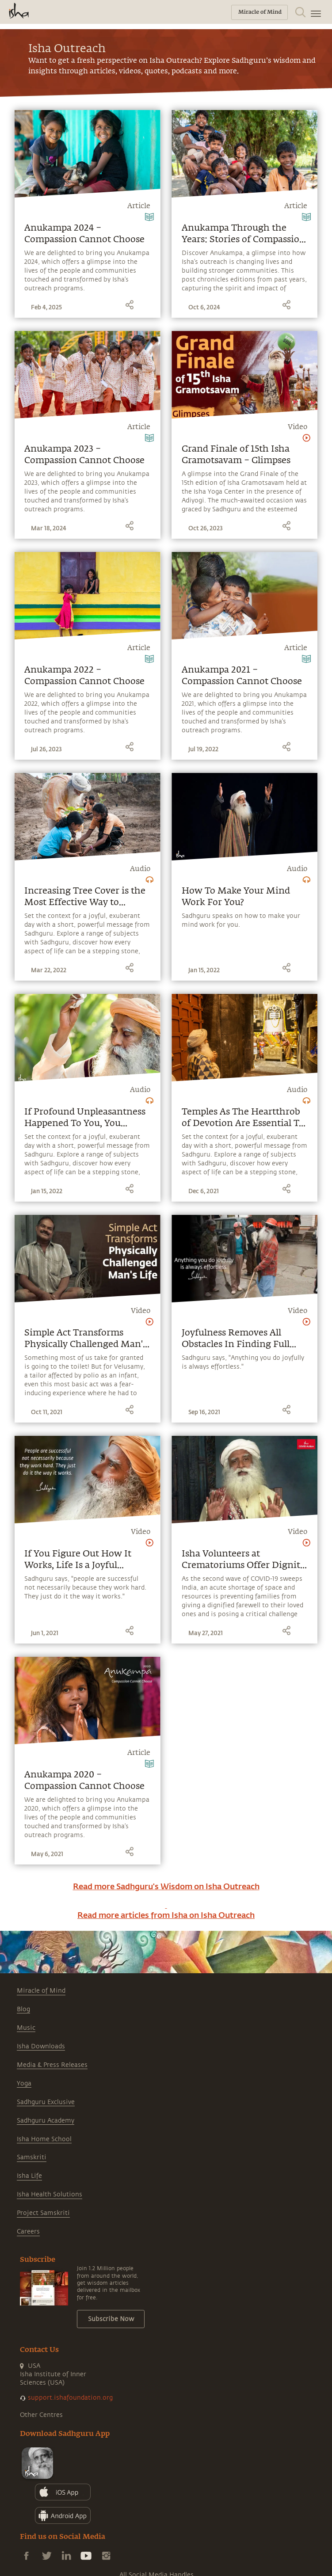 The width and height of the screenshot is (332, 2576). I want to click on Blog, so click(23, 2009).